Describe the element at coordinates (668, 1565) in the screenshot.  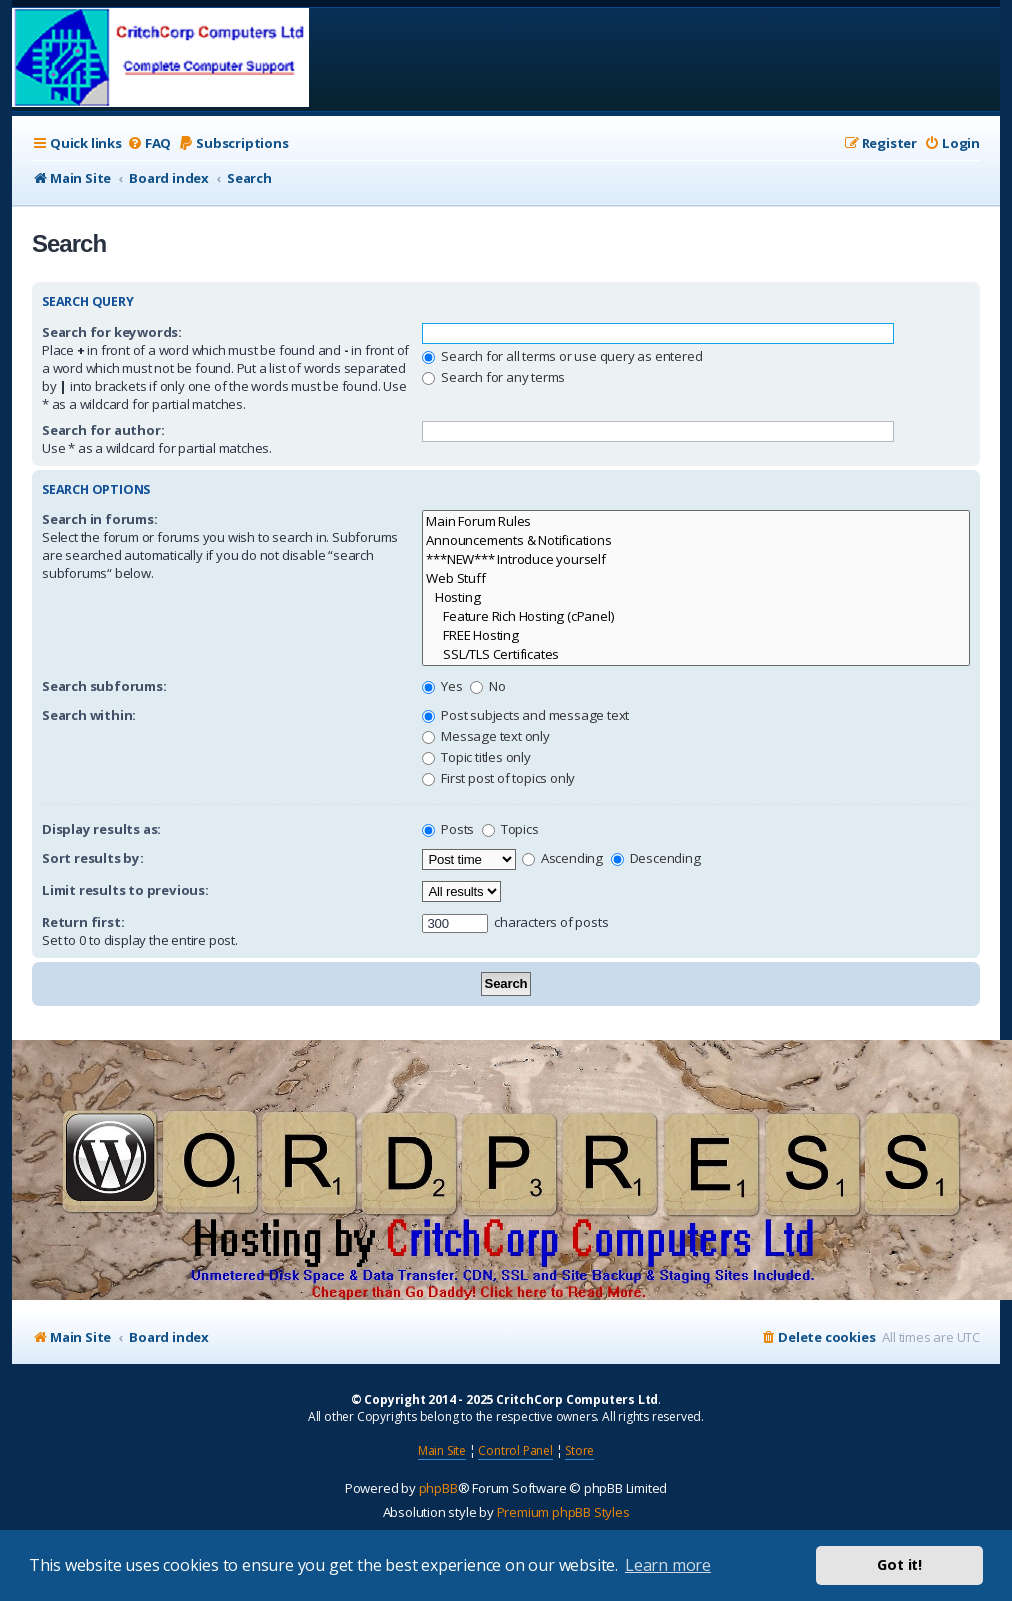
I see `Learn more [button]` at that location.